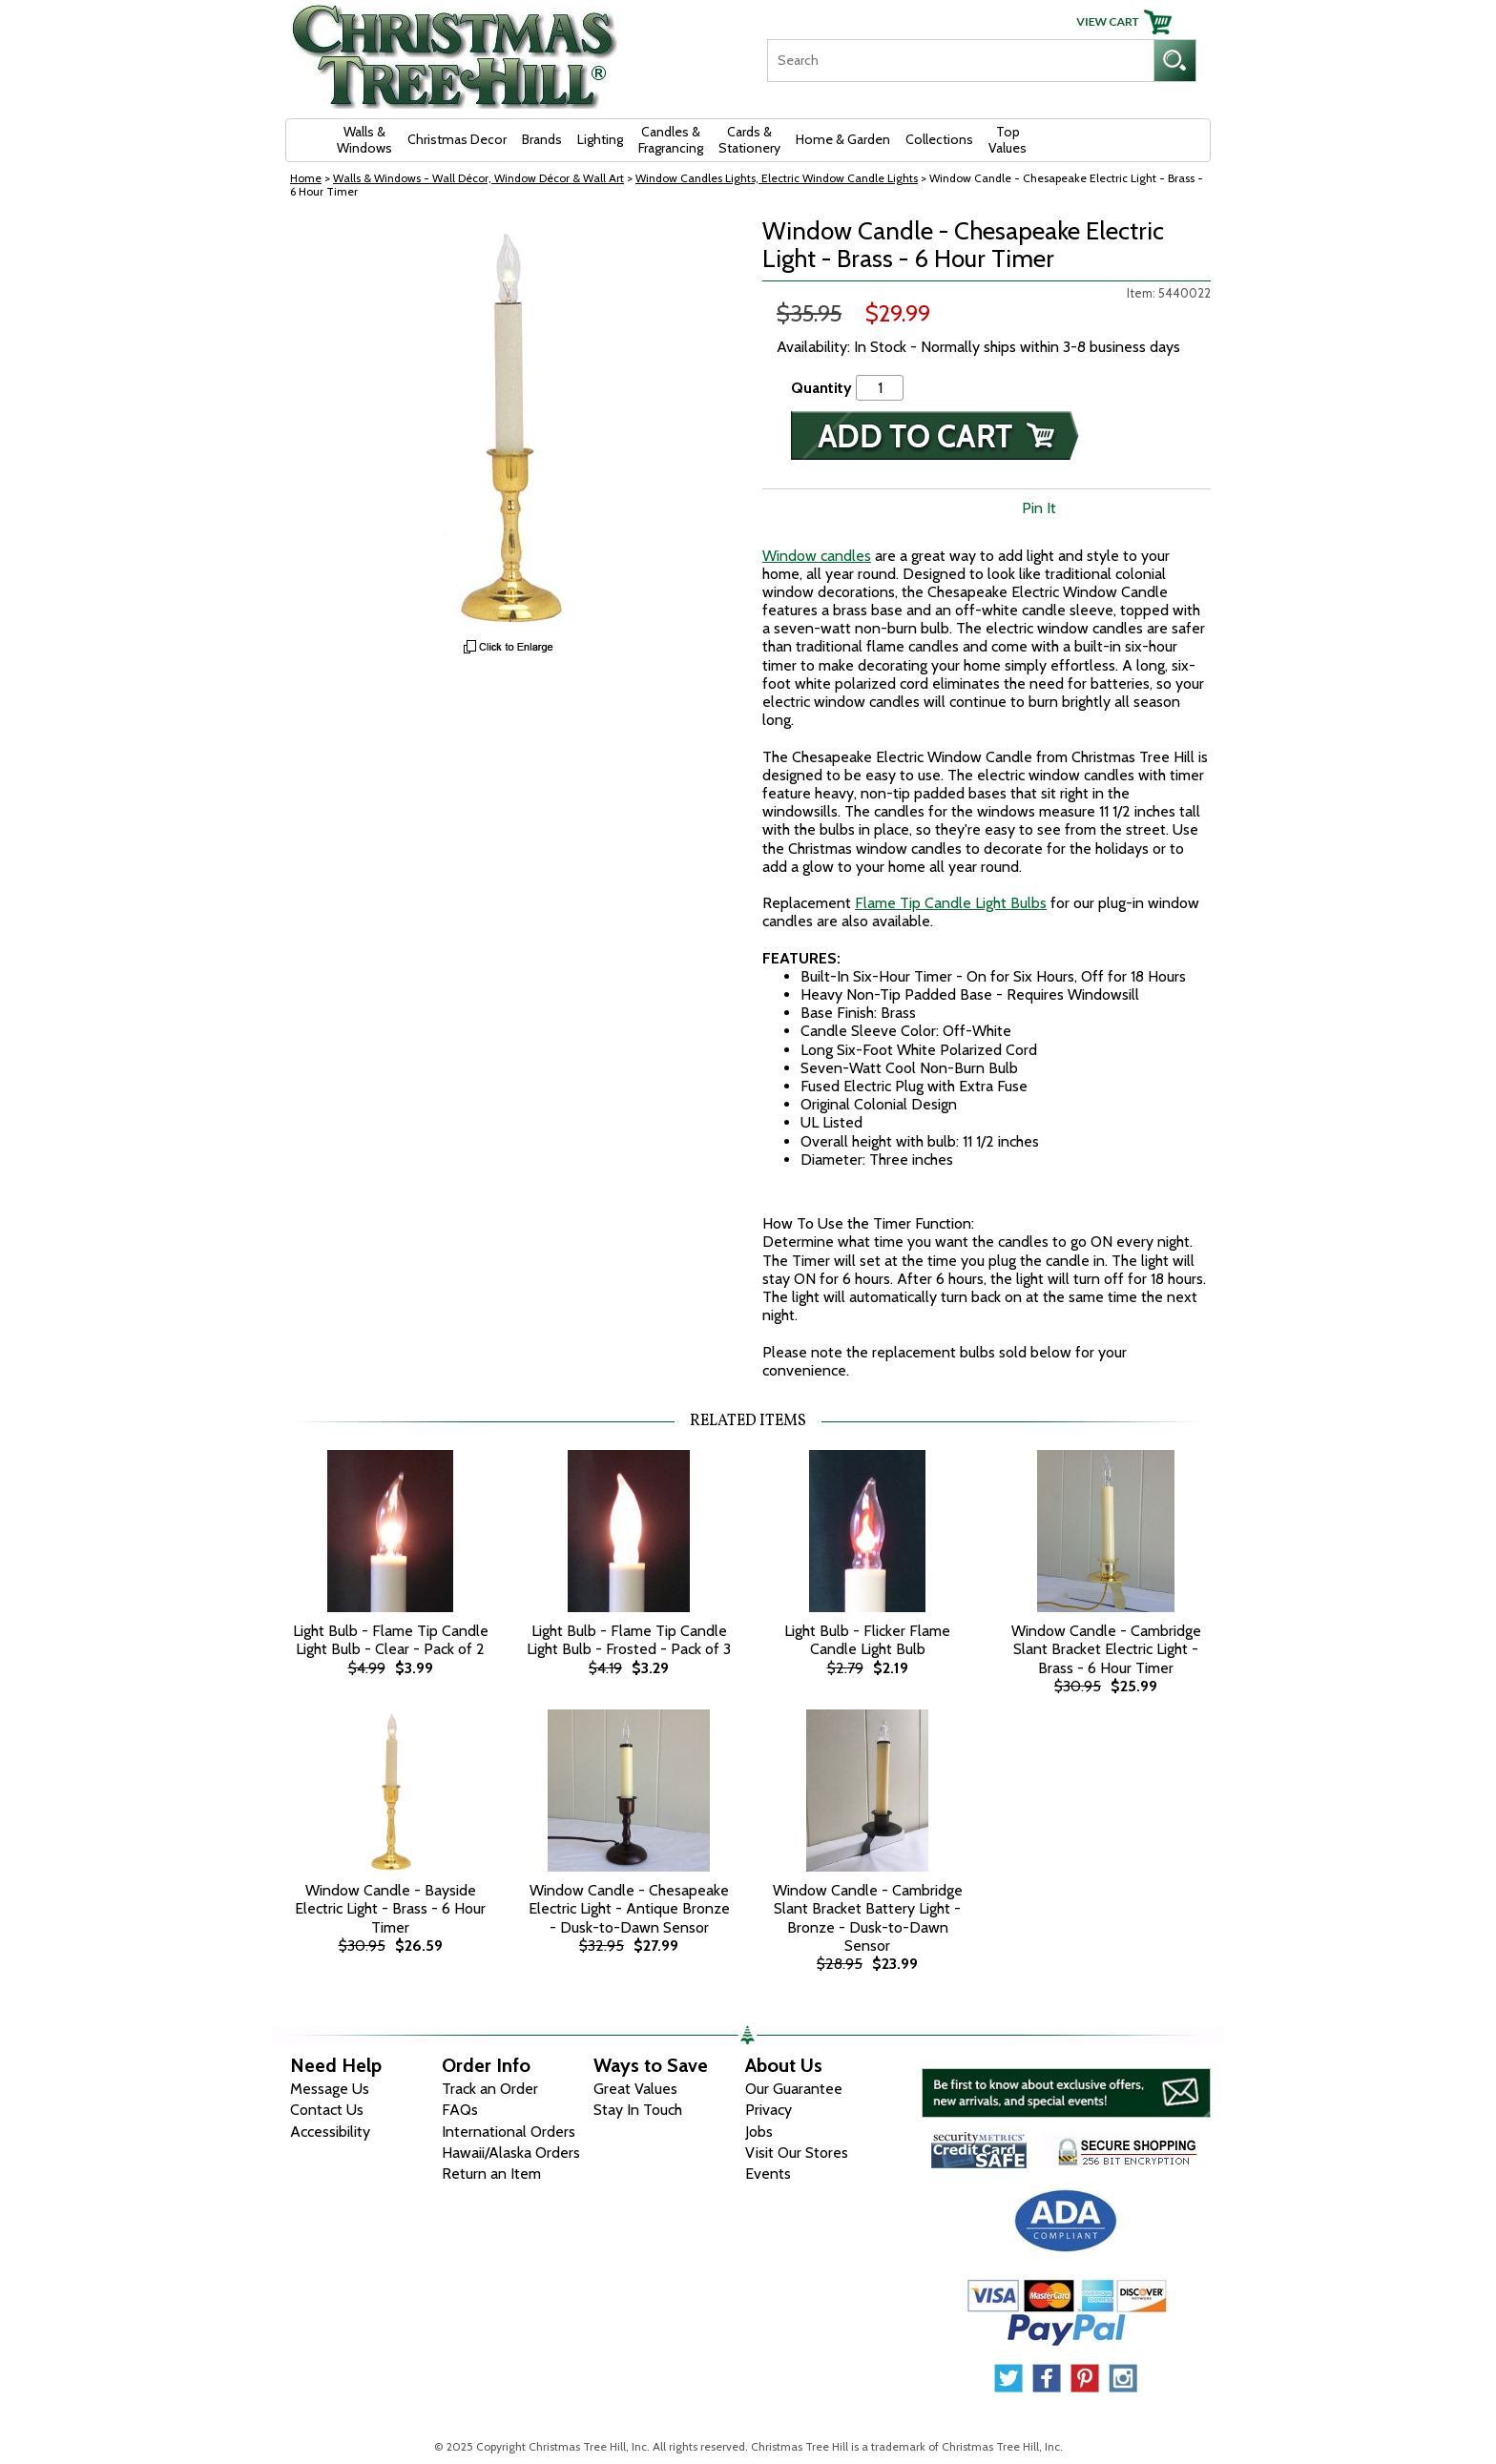  What do you see at coordinates (327, 2110) in the screenshot?
I see `Contact Us` at bounding box center [327, 2110].